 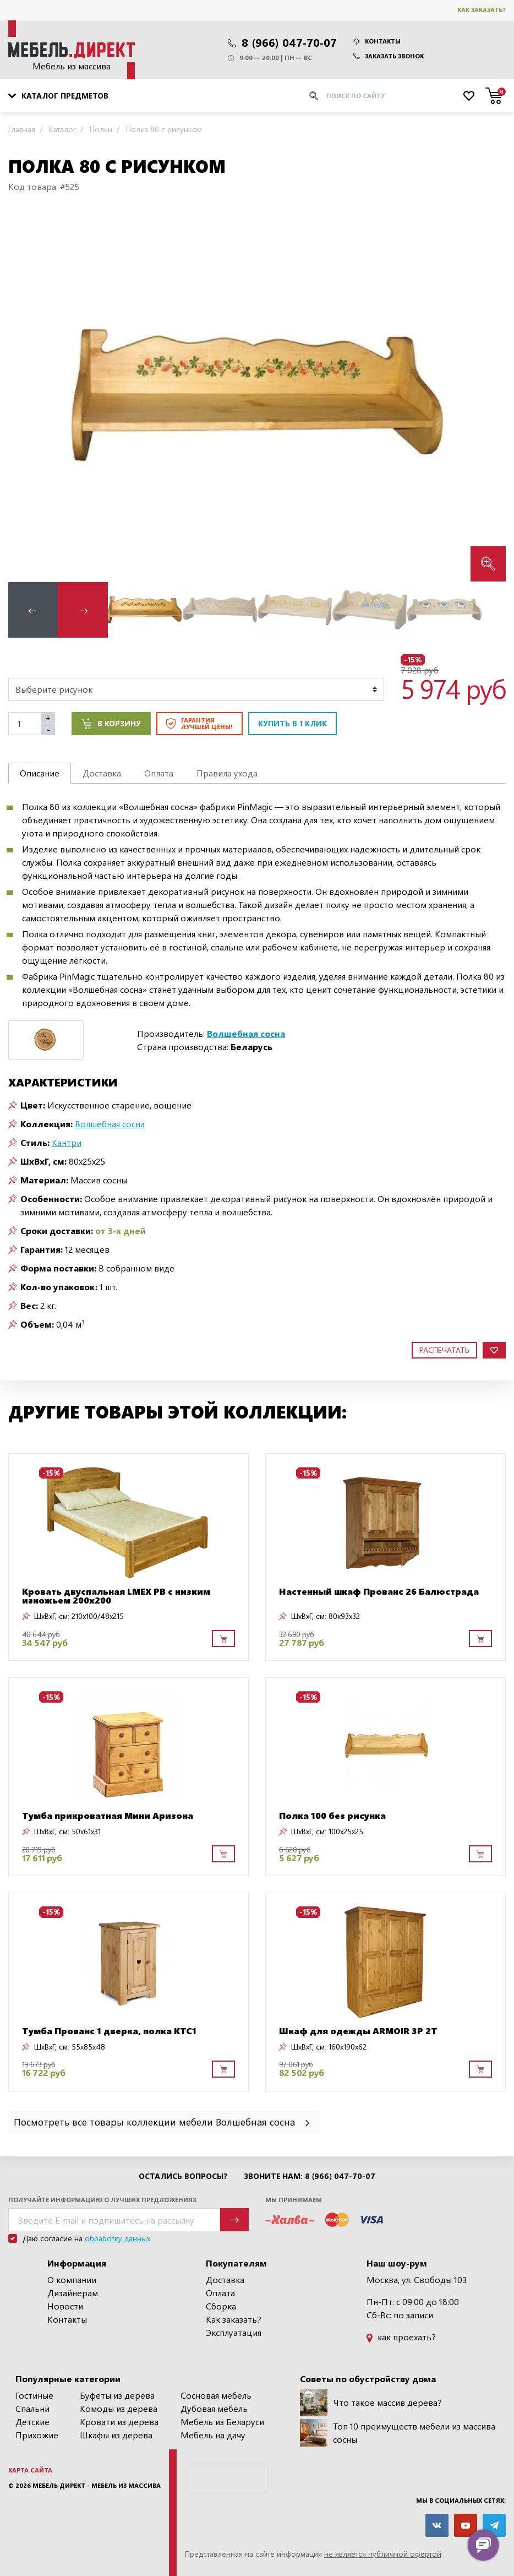 I want to click on Детские, so click(x=32, y=2421).